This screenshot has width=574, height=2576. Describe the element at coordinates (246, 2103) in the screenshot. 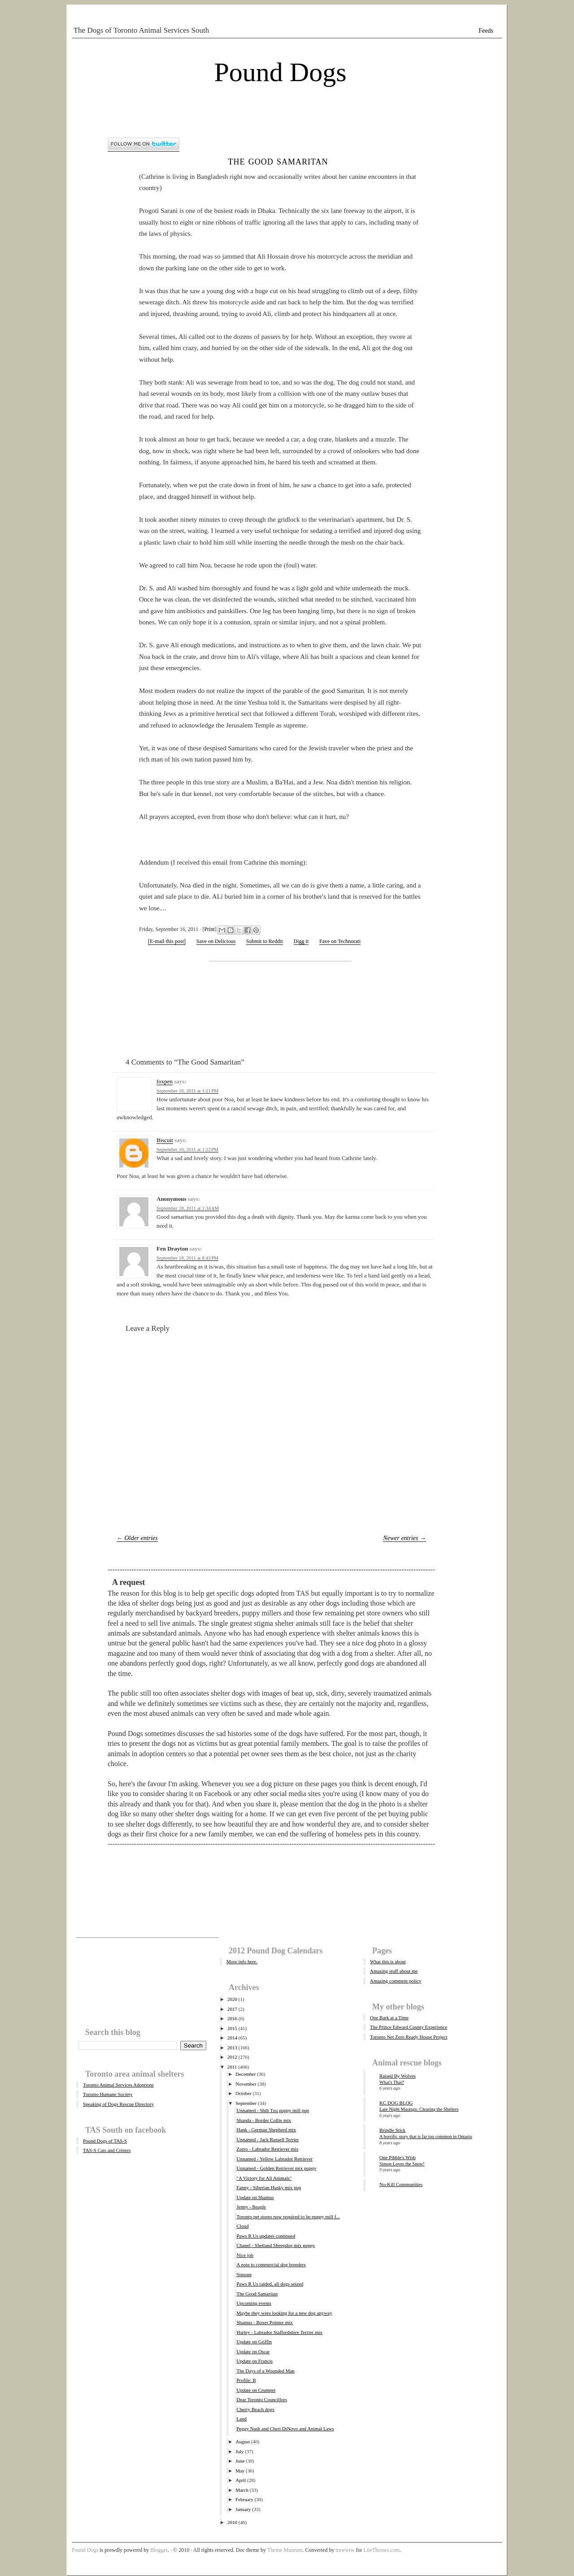

I see `September` at that location.